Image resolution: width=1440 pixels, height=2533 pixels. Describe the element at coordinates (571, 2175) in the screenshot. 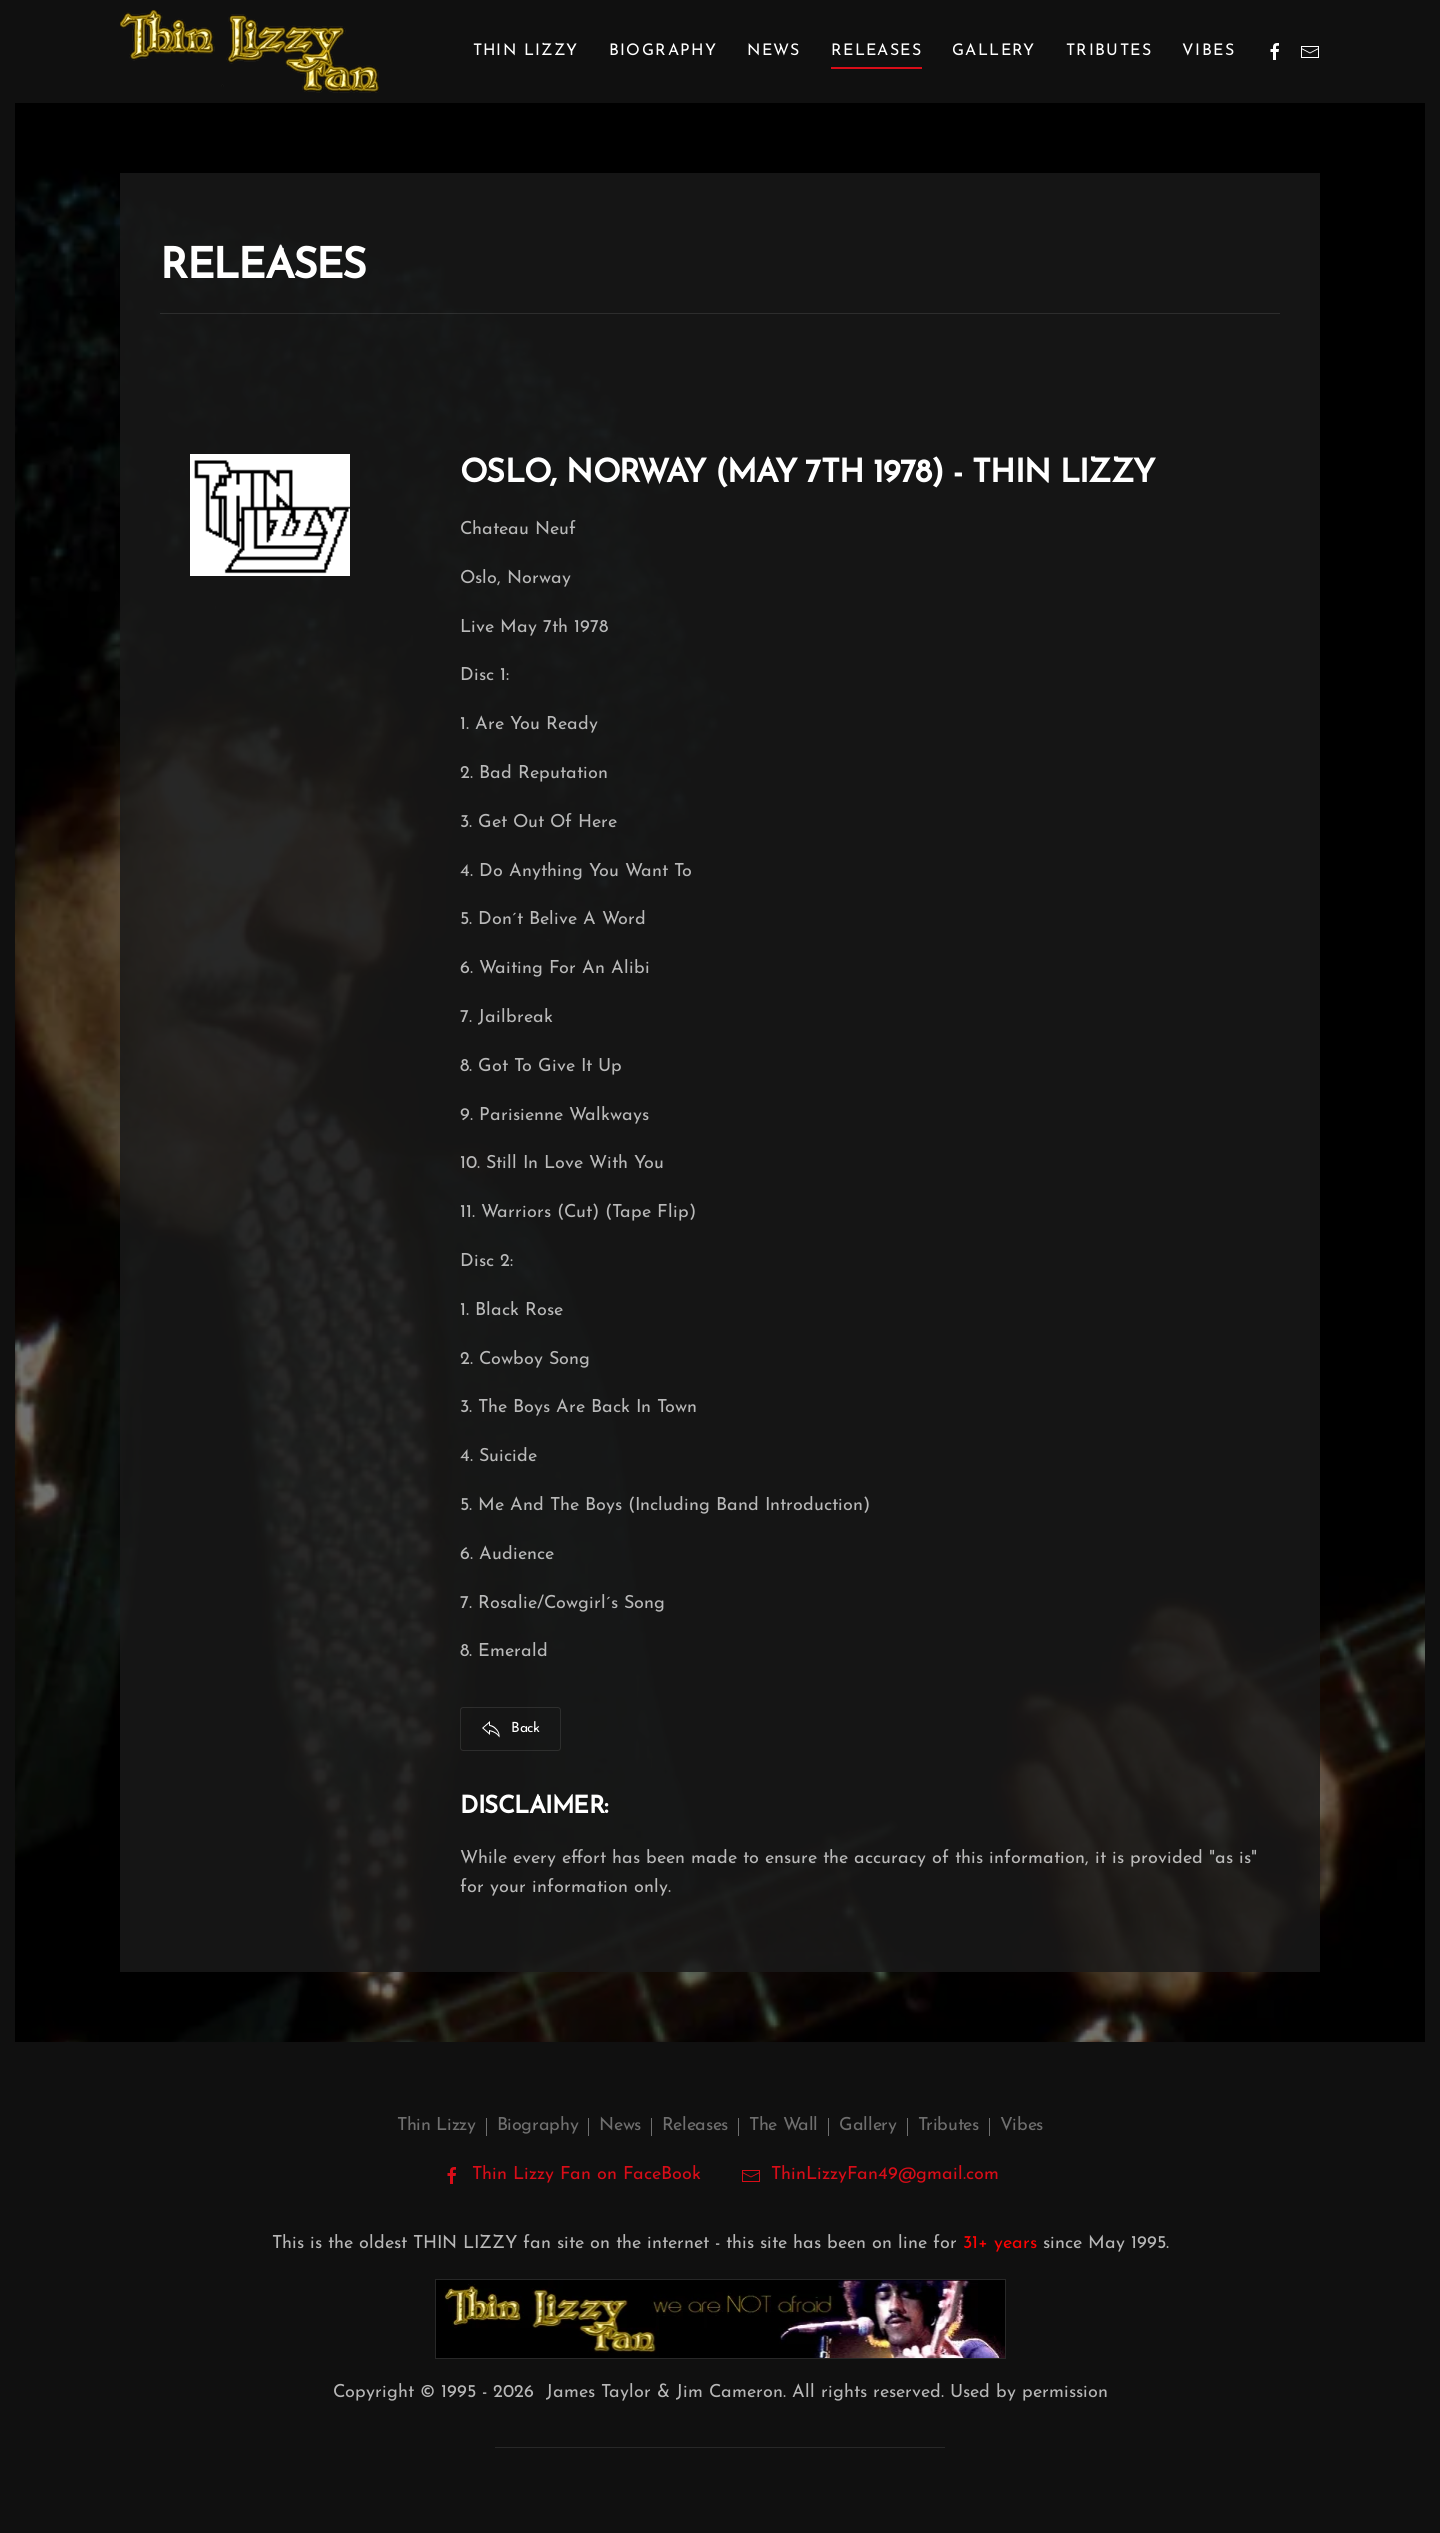

I see `Thin Lizzy Fan on FaceBook` at that location.